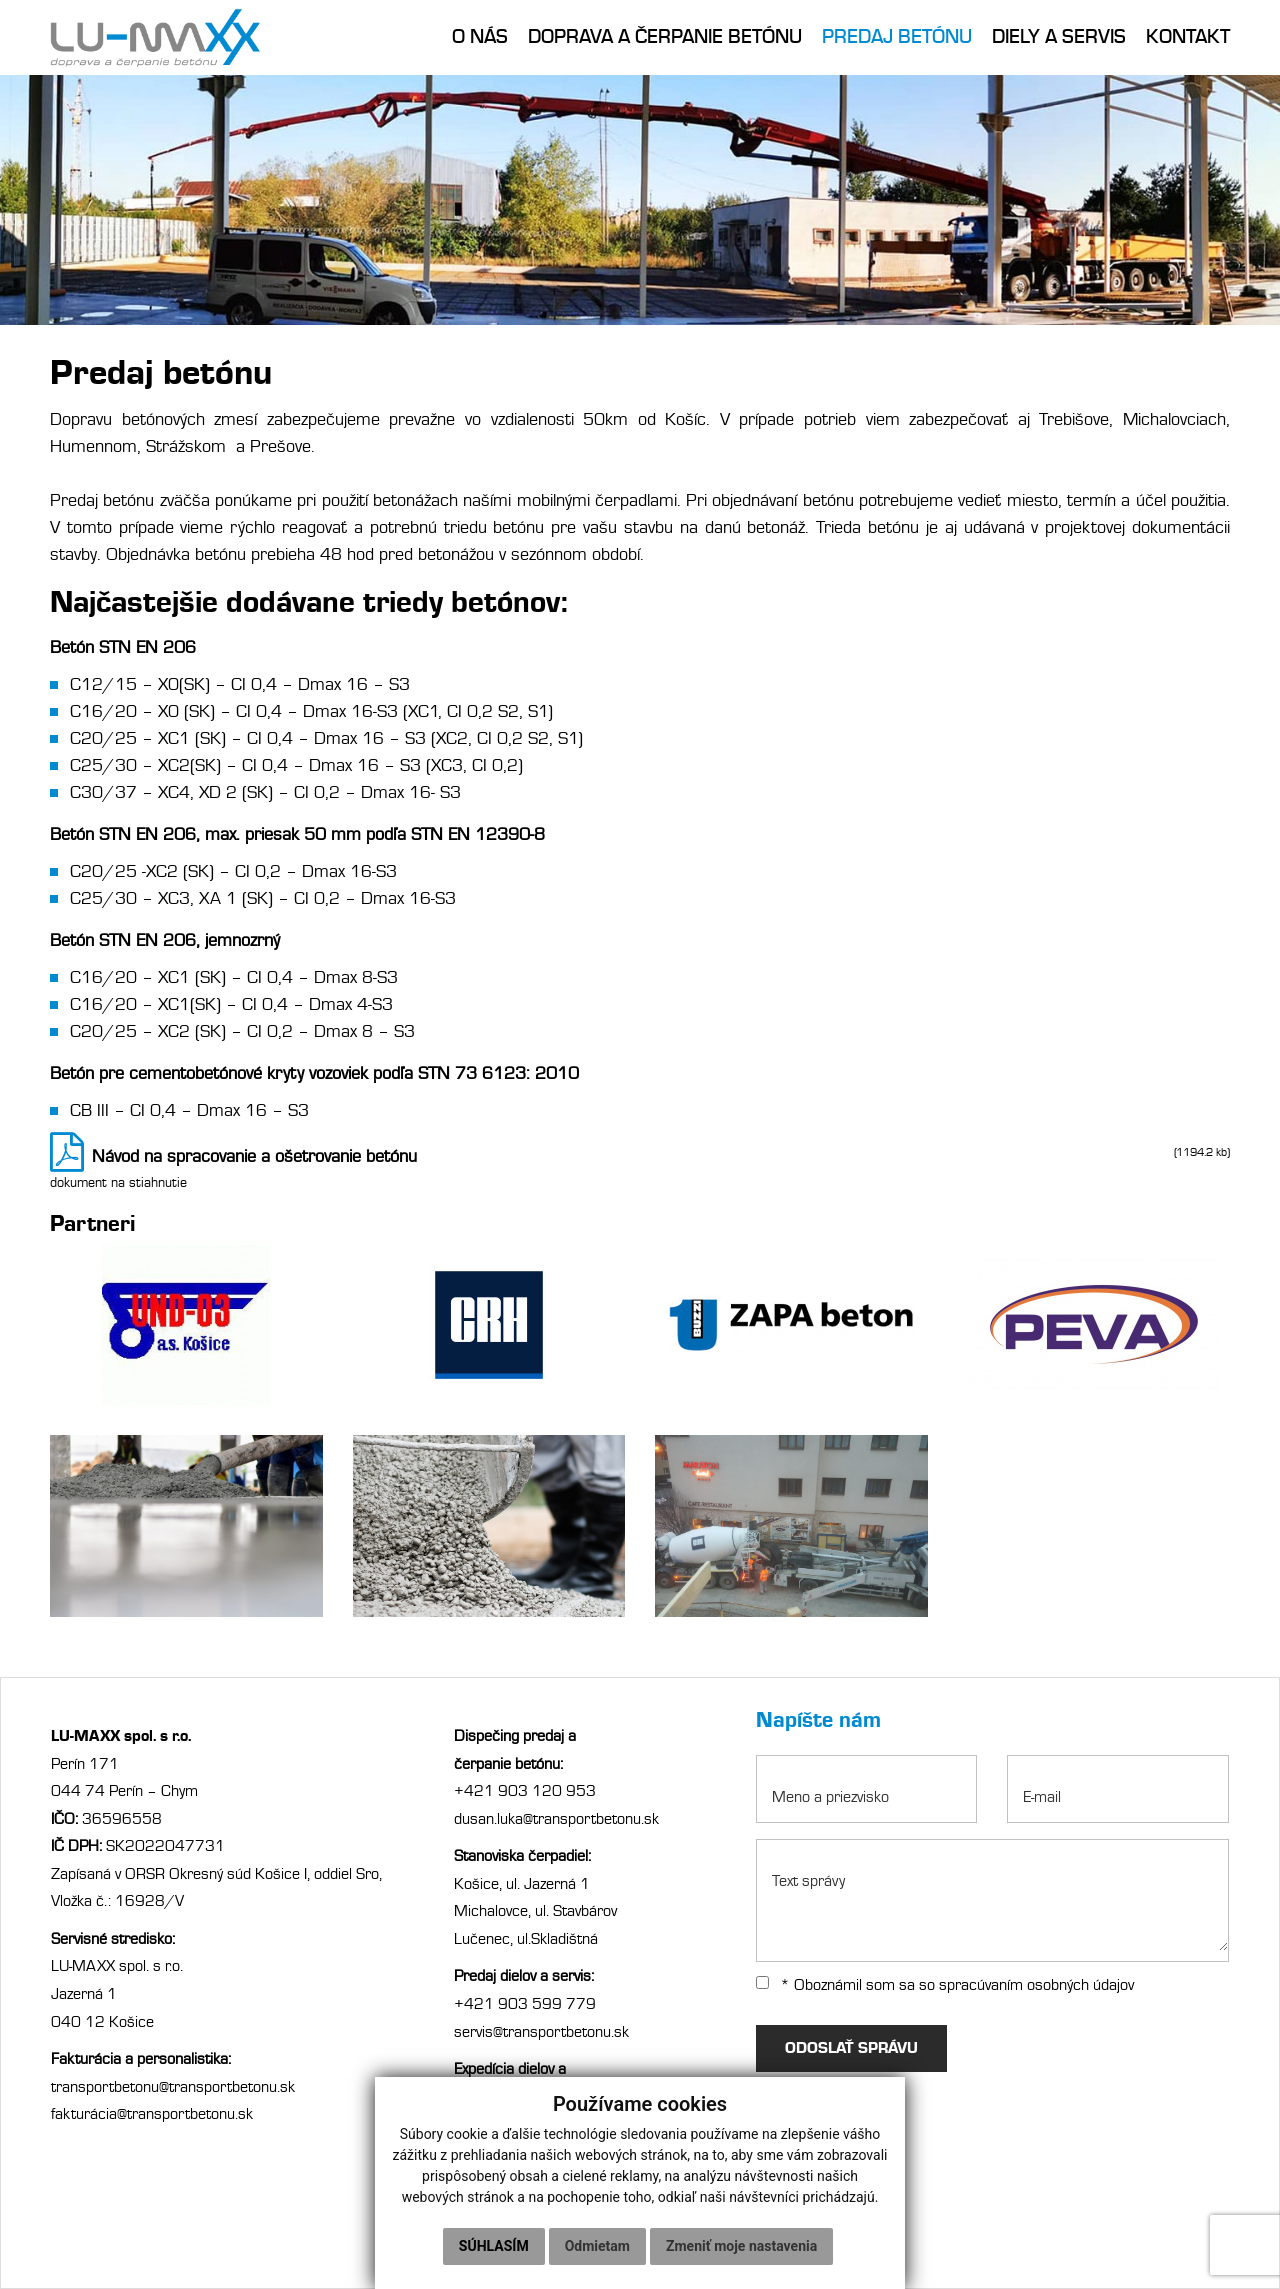  Describe the element at coordinates (945, 1985) in the screenshot. I see `* Oboznámil som sa so` at that location.